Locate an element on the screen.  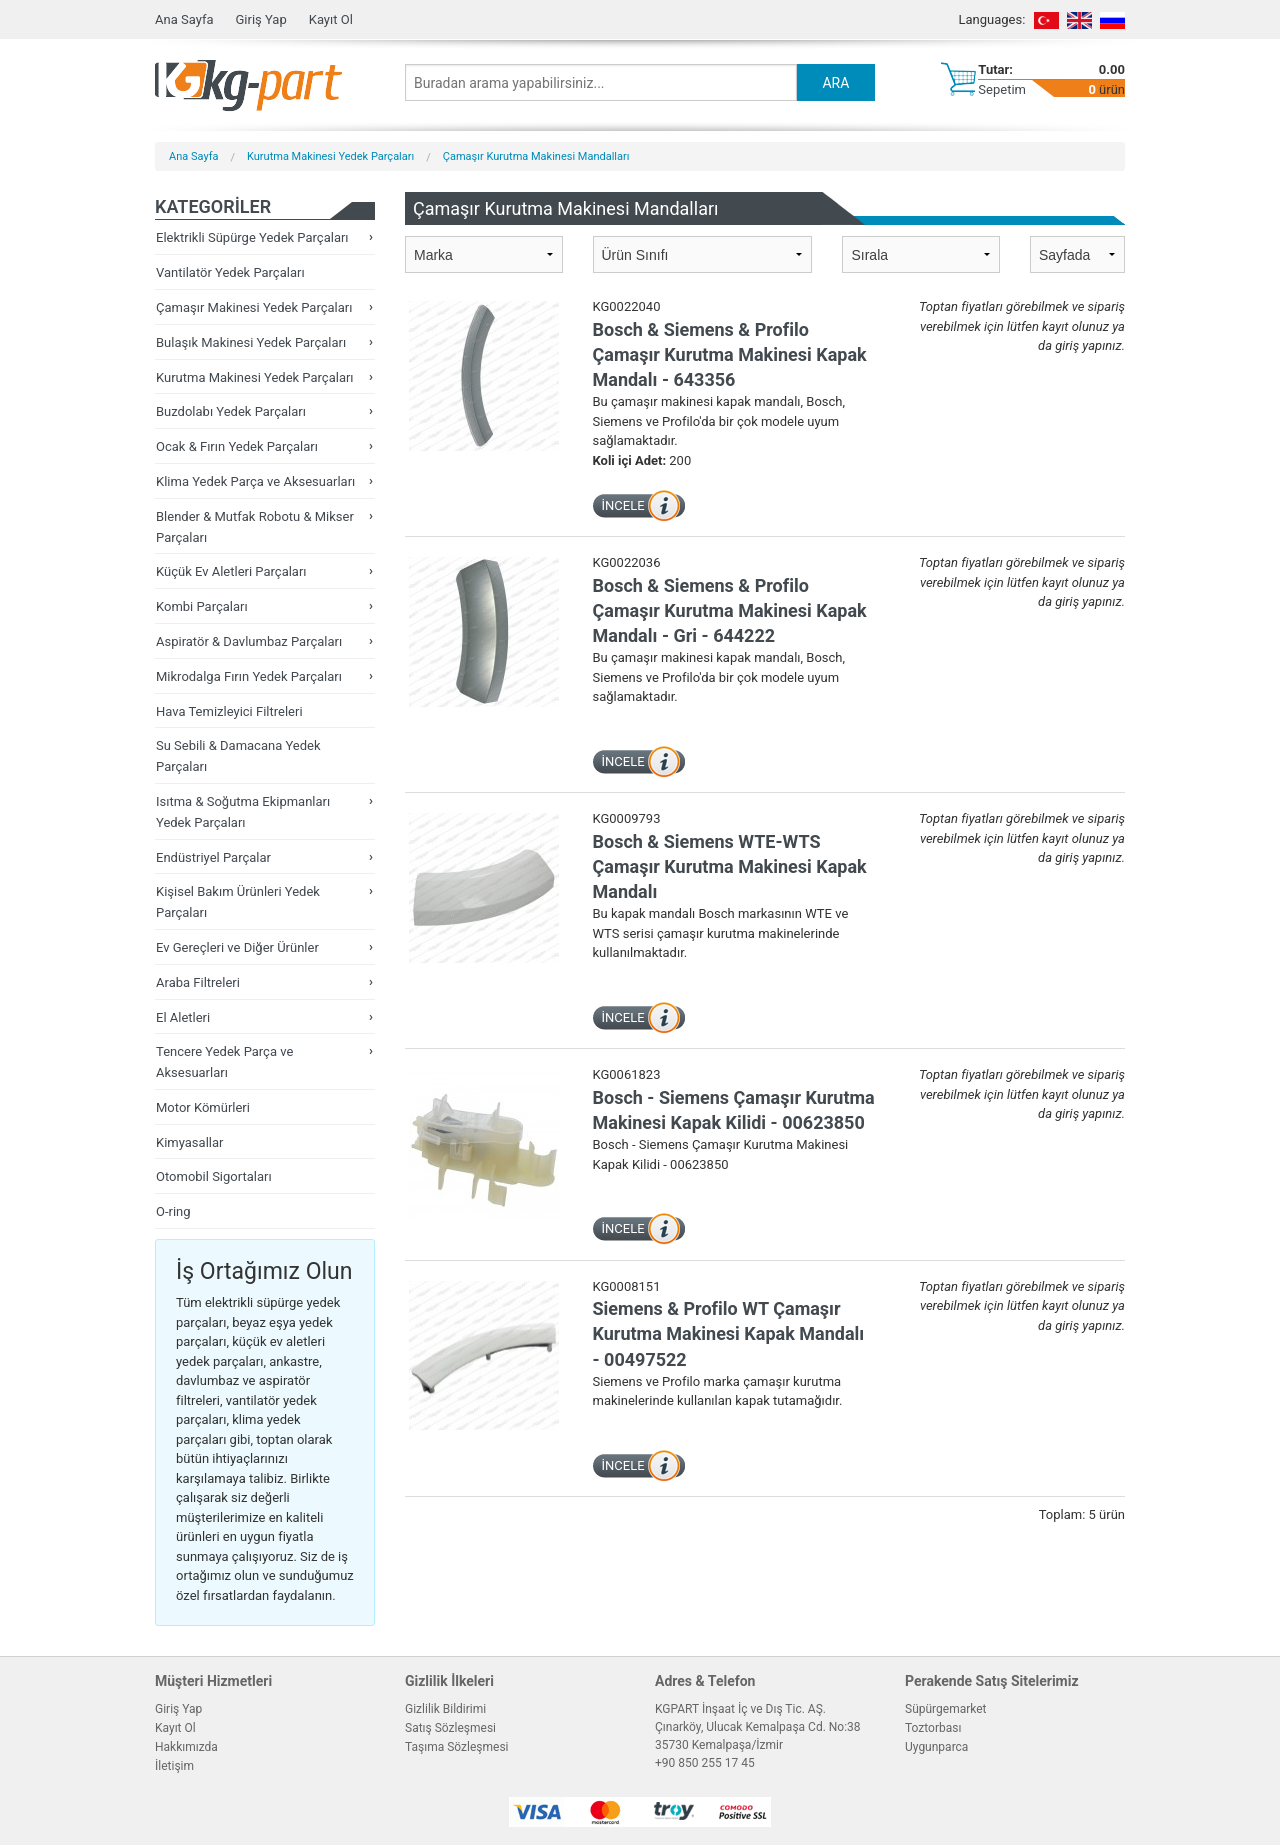
Siemens & Profilo WT Çamaşır Kurutma Makinesi Kapak Mandalı - 00497522 is located at coordinates (729, 1333).